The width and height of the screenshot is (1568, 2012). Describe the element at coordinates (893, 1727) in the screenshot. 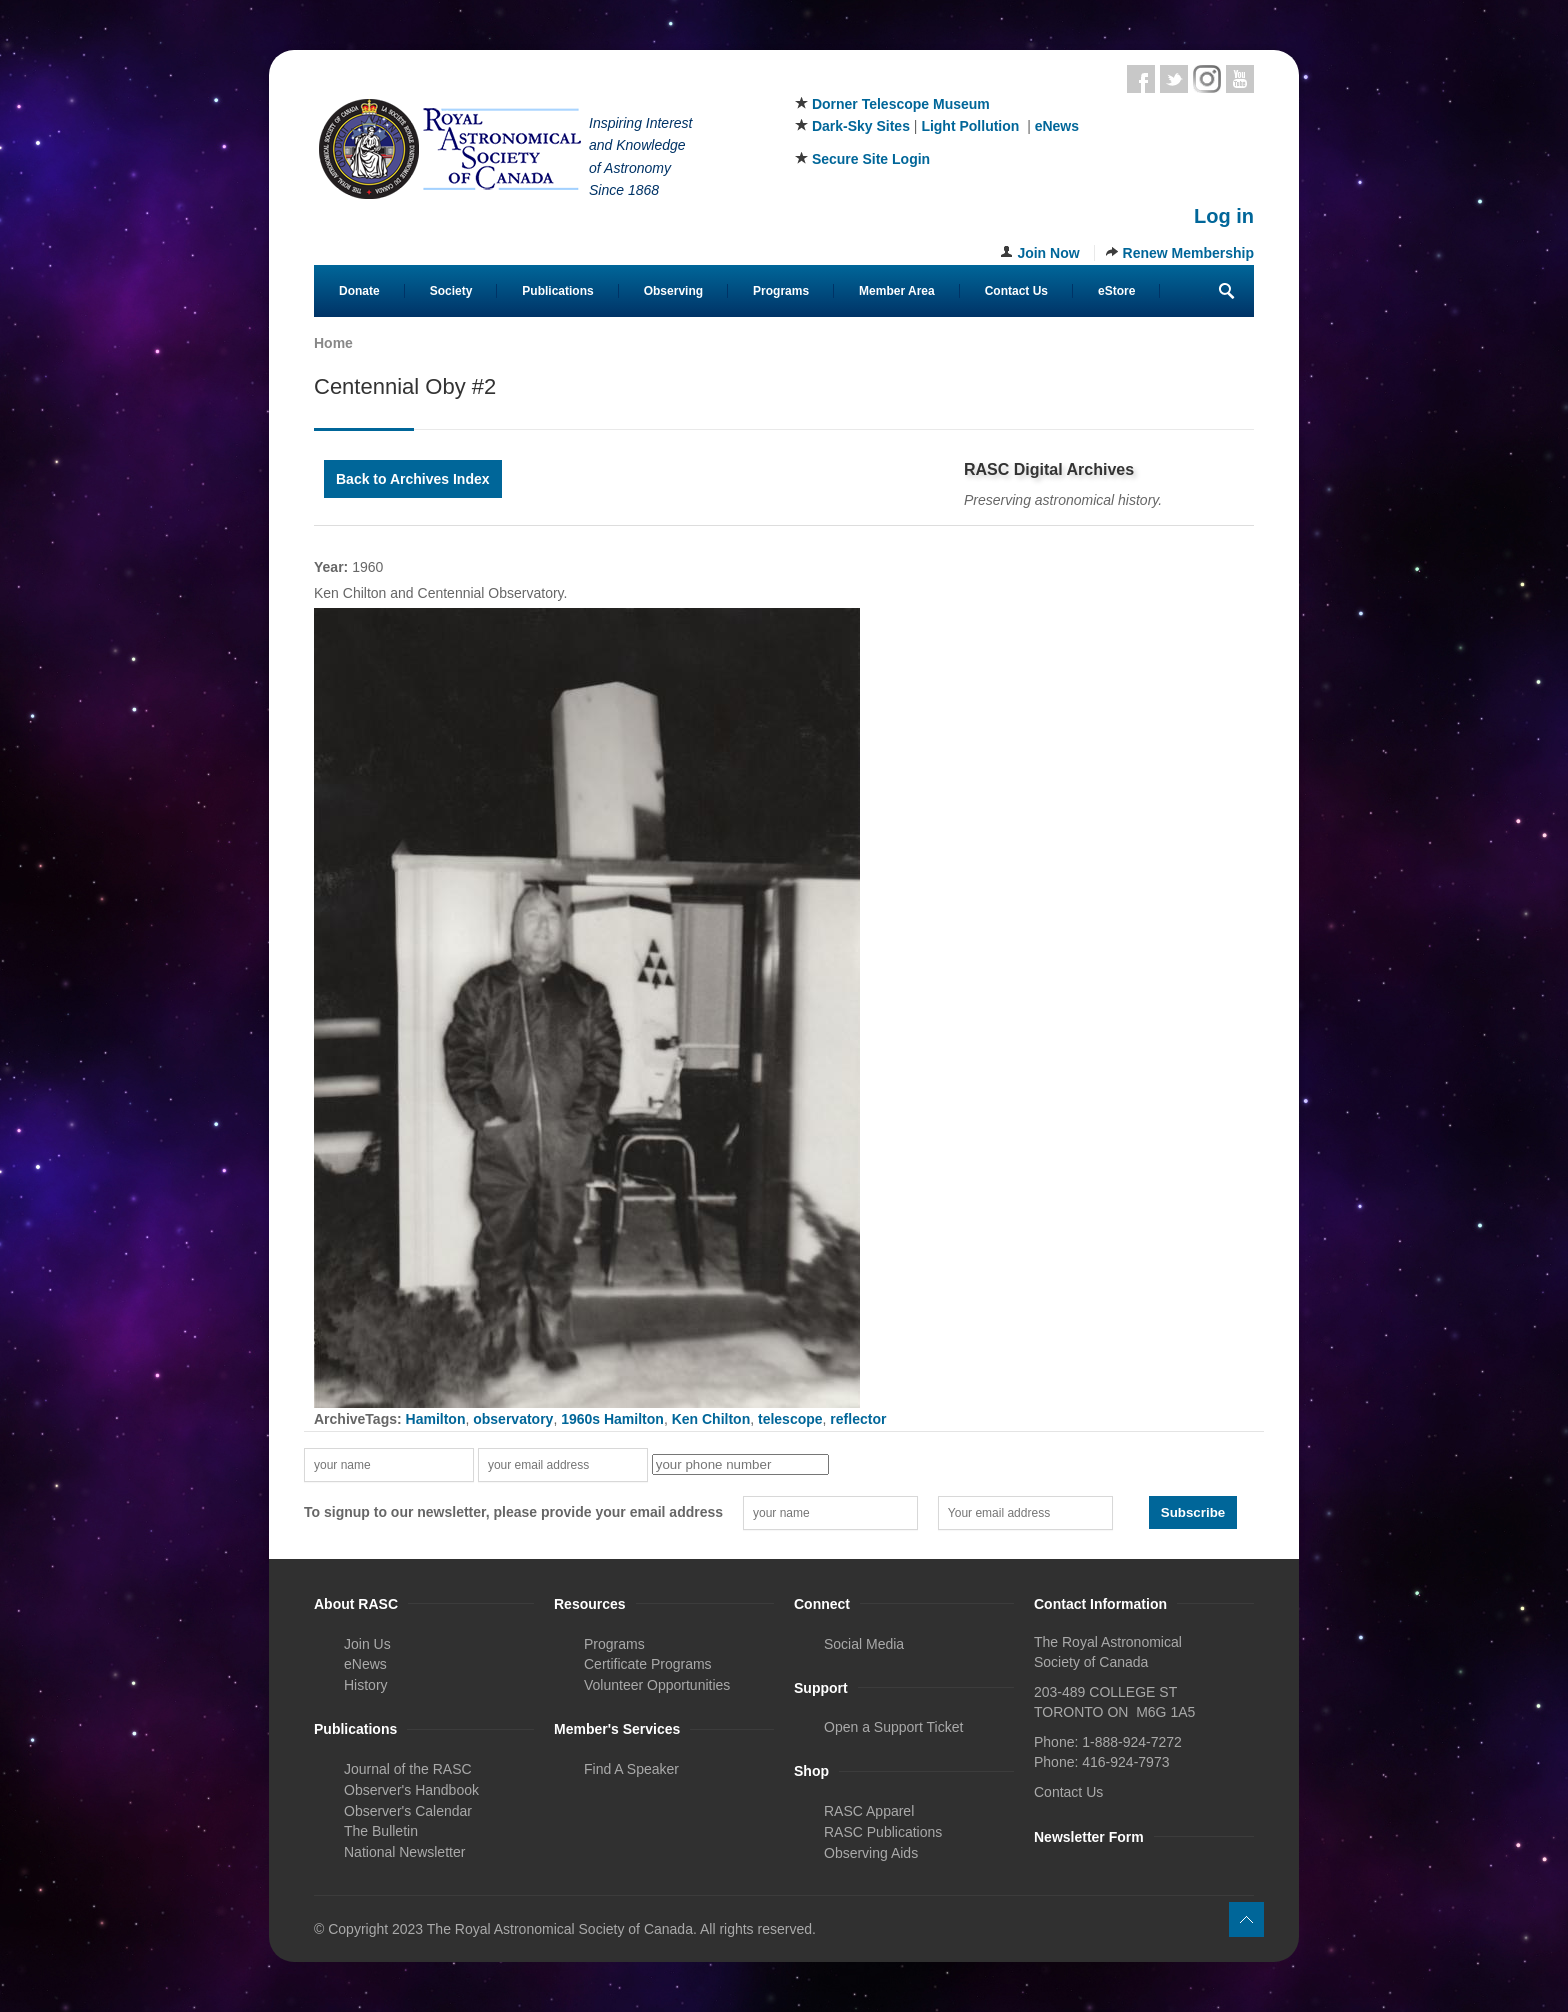

I see `Open a Support Ticket` at that location.